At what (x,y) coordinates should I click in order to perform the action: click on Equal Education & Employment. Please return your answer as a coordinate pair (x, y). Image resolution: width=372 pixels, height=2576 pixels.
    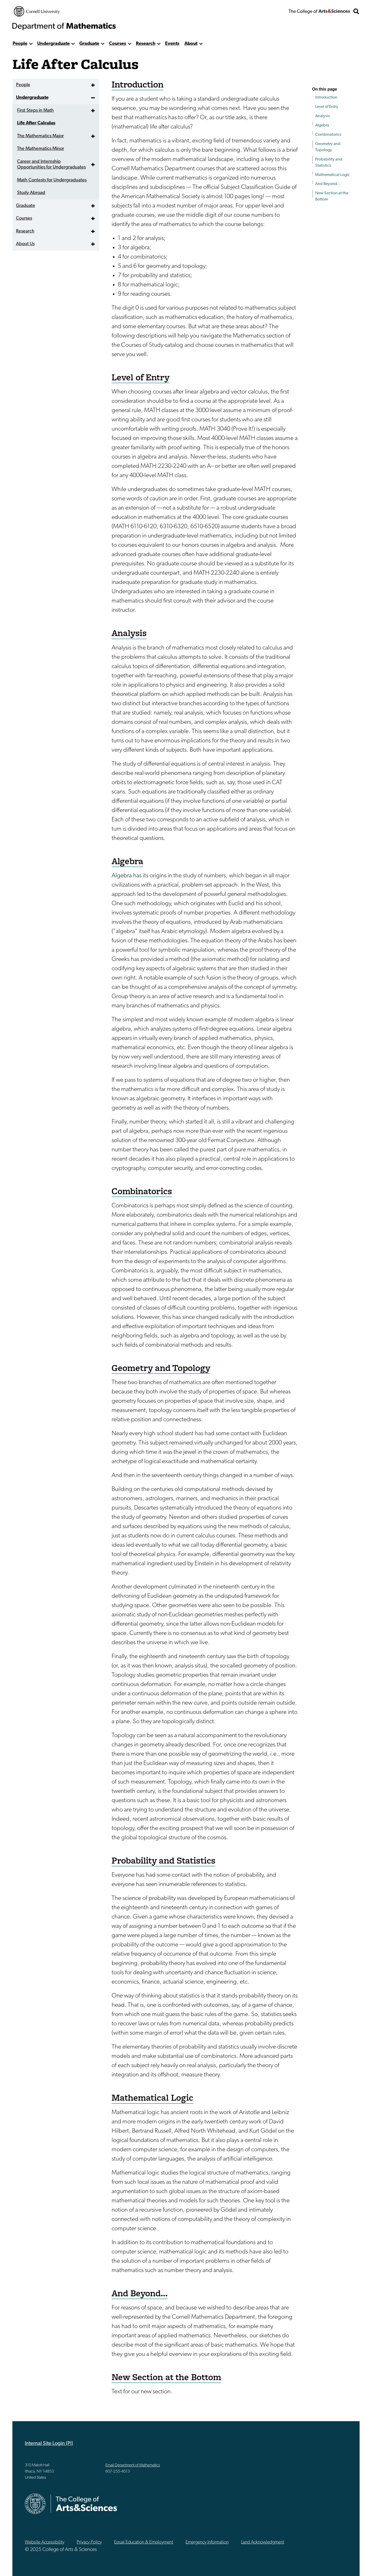
    Looking at the image, I should click on (143, 2542).